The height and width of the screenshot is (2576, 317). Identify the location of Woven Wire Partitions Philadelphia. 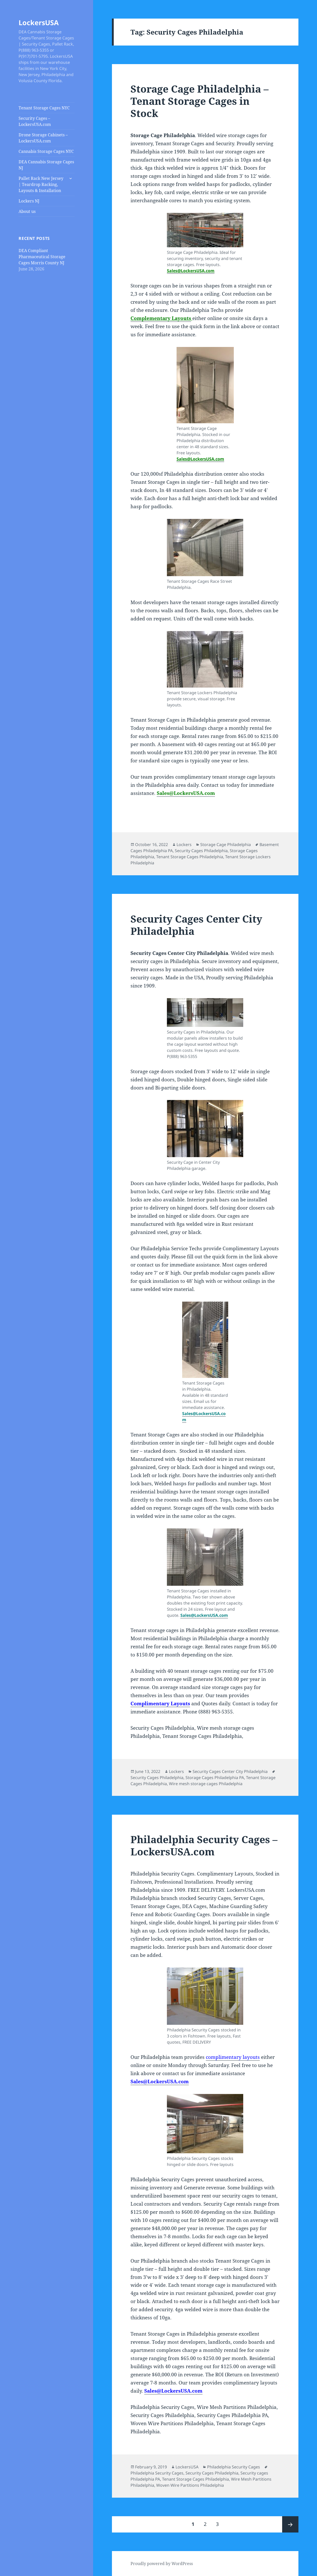
(190, 2485).